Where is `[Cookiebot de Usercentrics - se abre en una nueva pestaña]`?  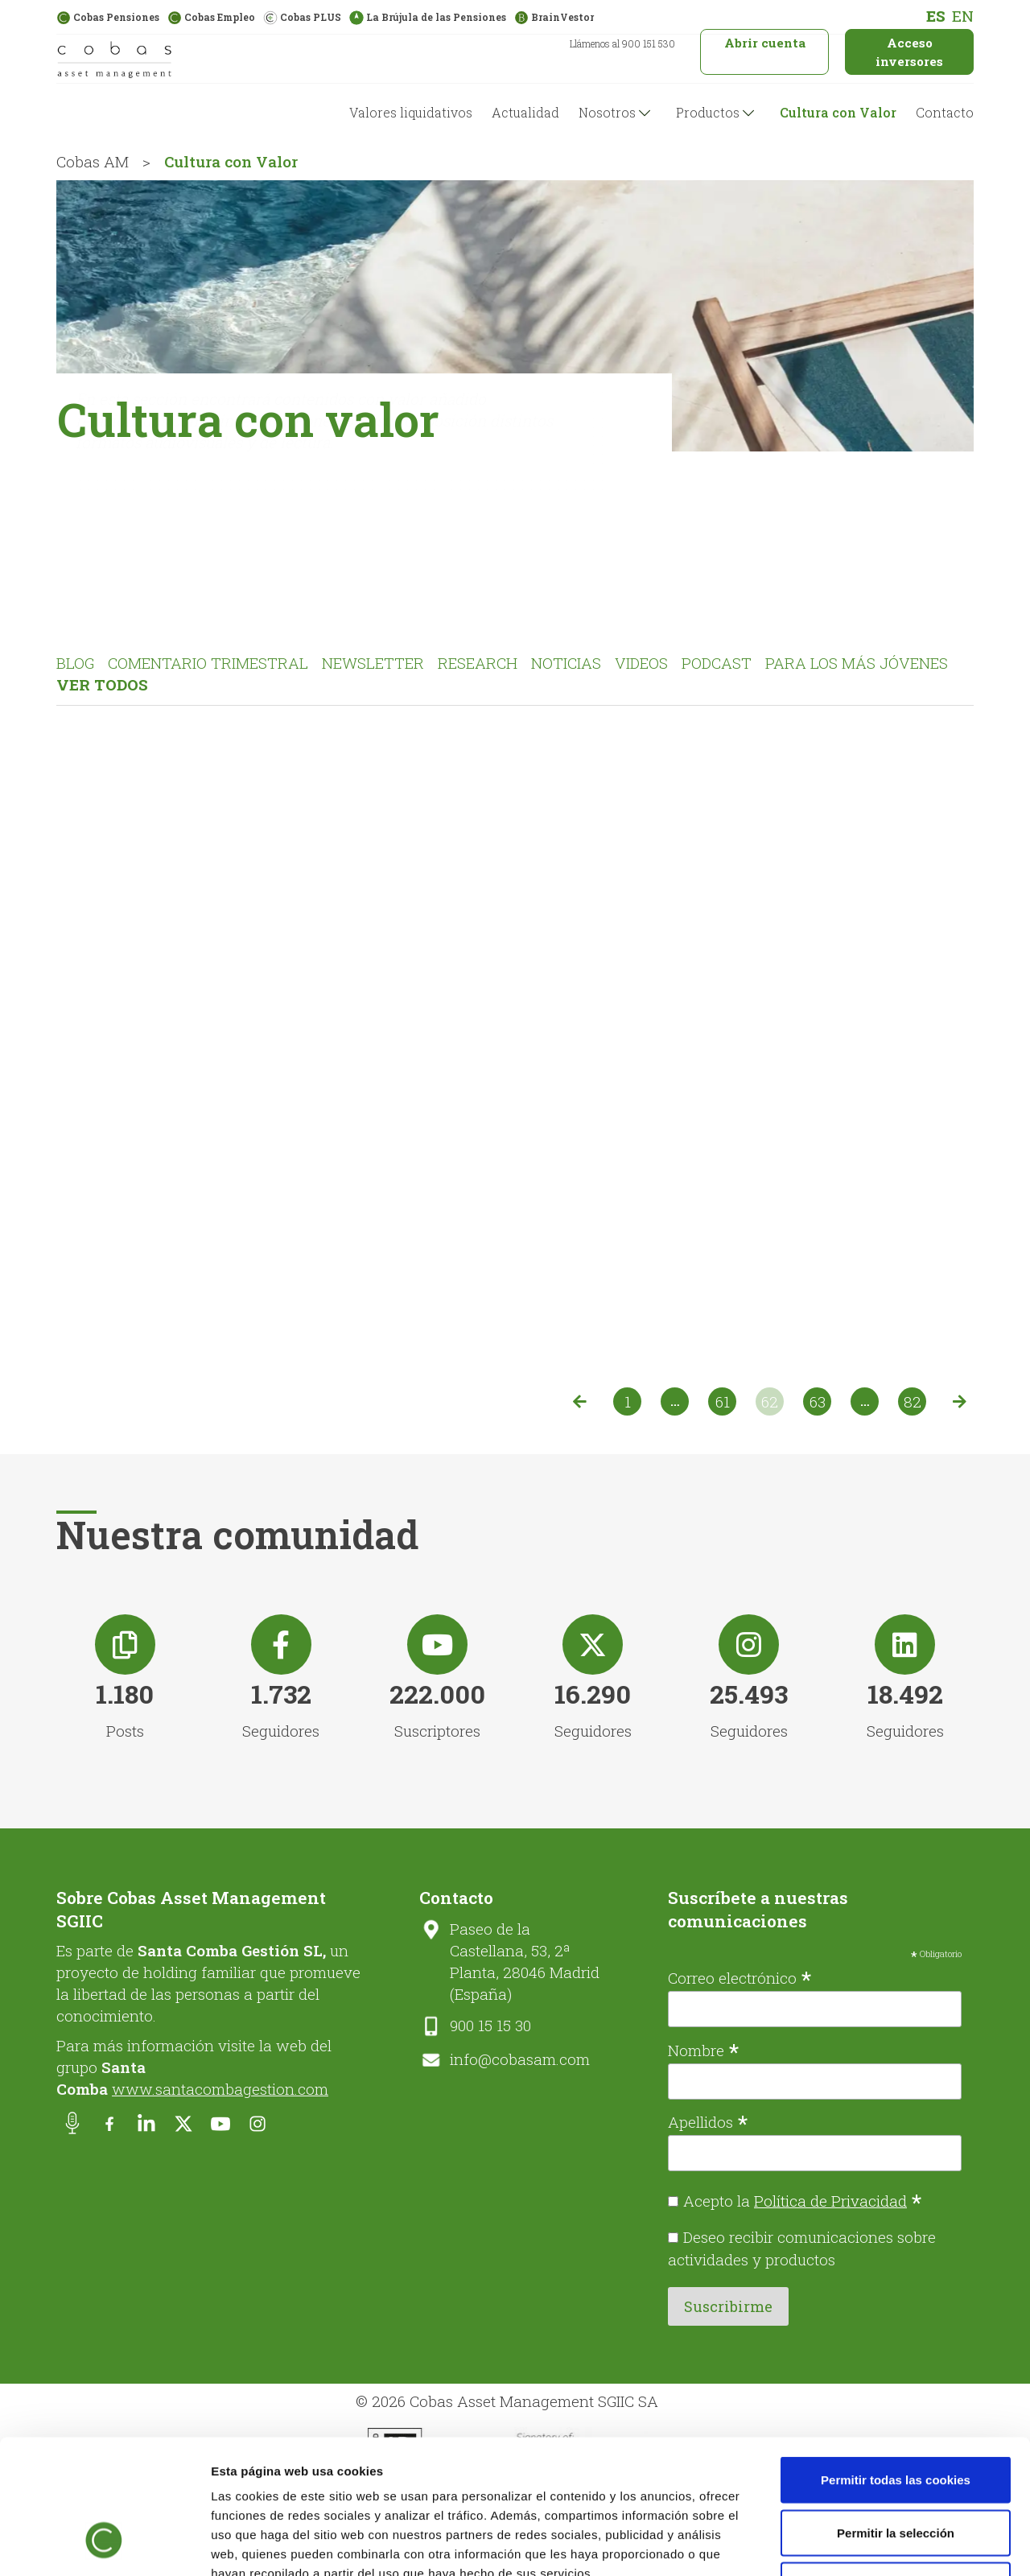
[Cookiebot de Usercentrics - se abre en una nueva pestaña] is located at coordinates (104, 2545).